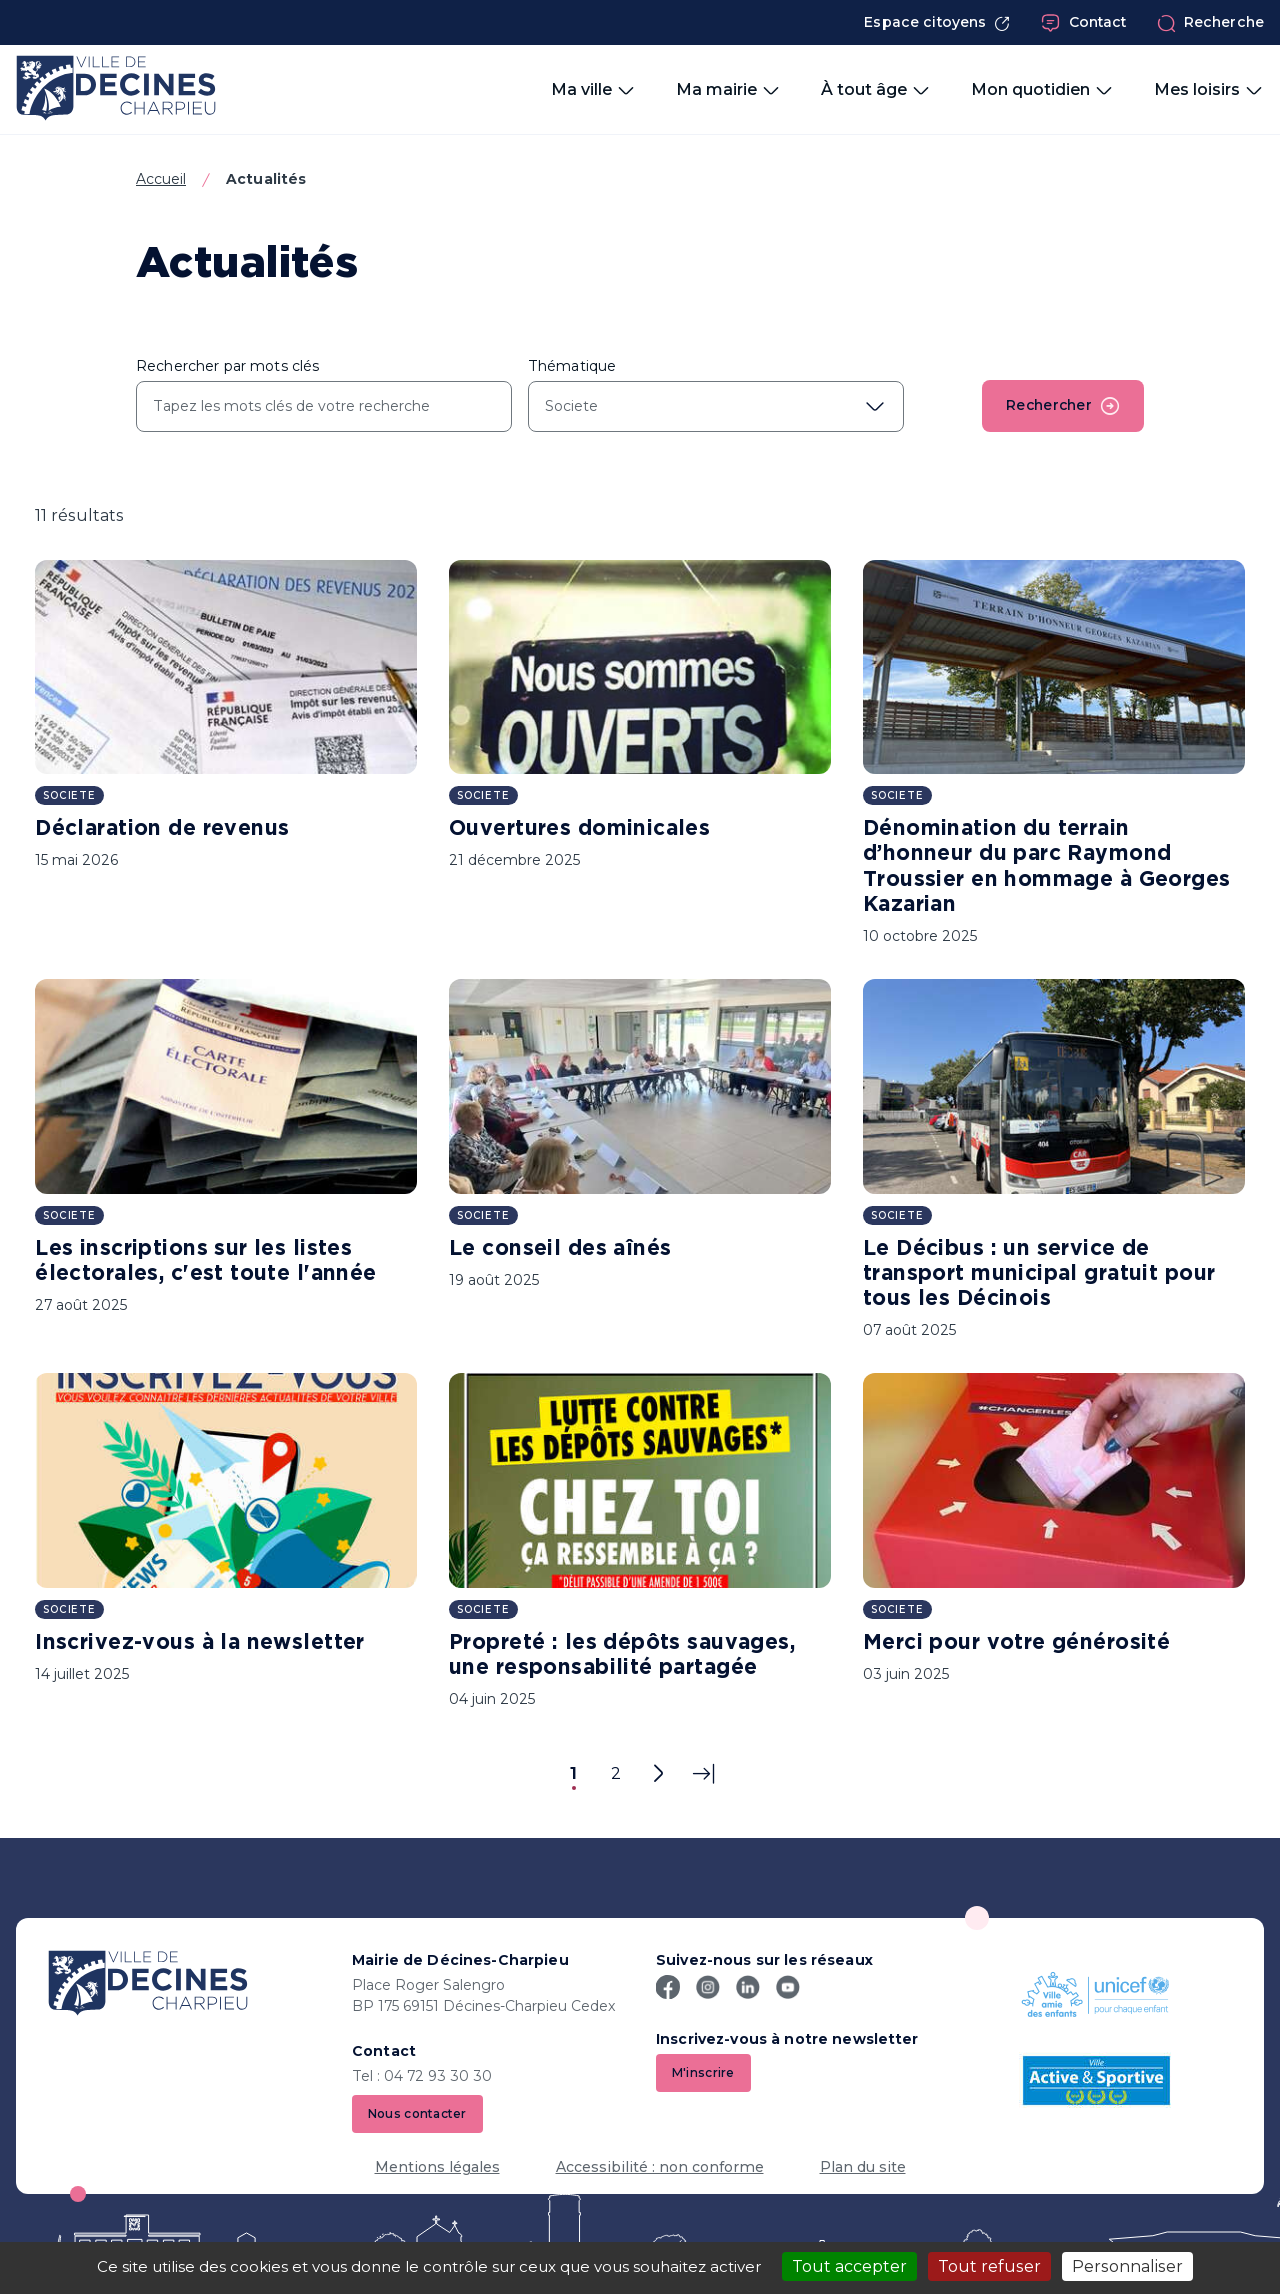 This screenshot has width=1280, height=2294. I want to click on Societe, so click(69, 795).